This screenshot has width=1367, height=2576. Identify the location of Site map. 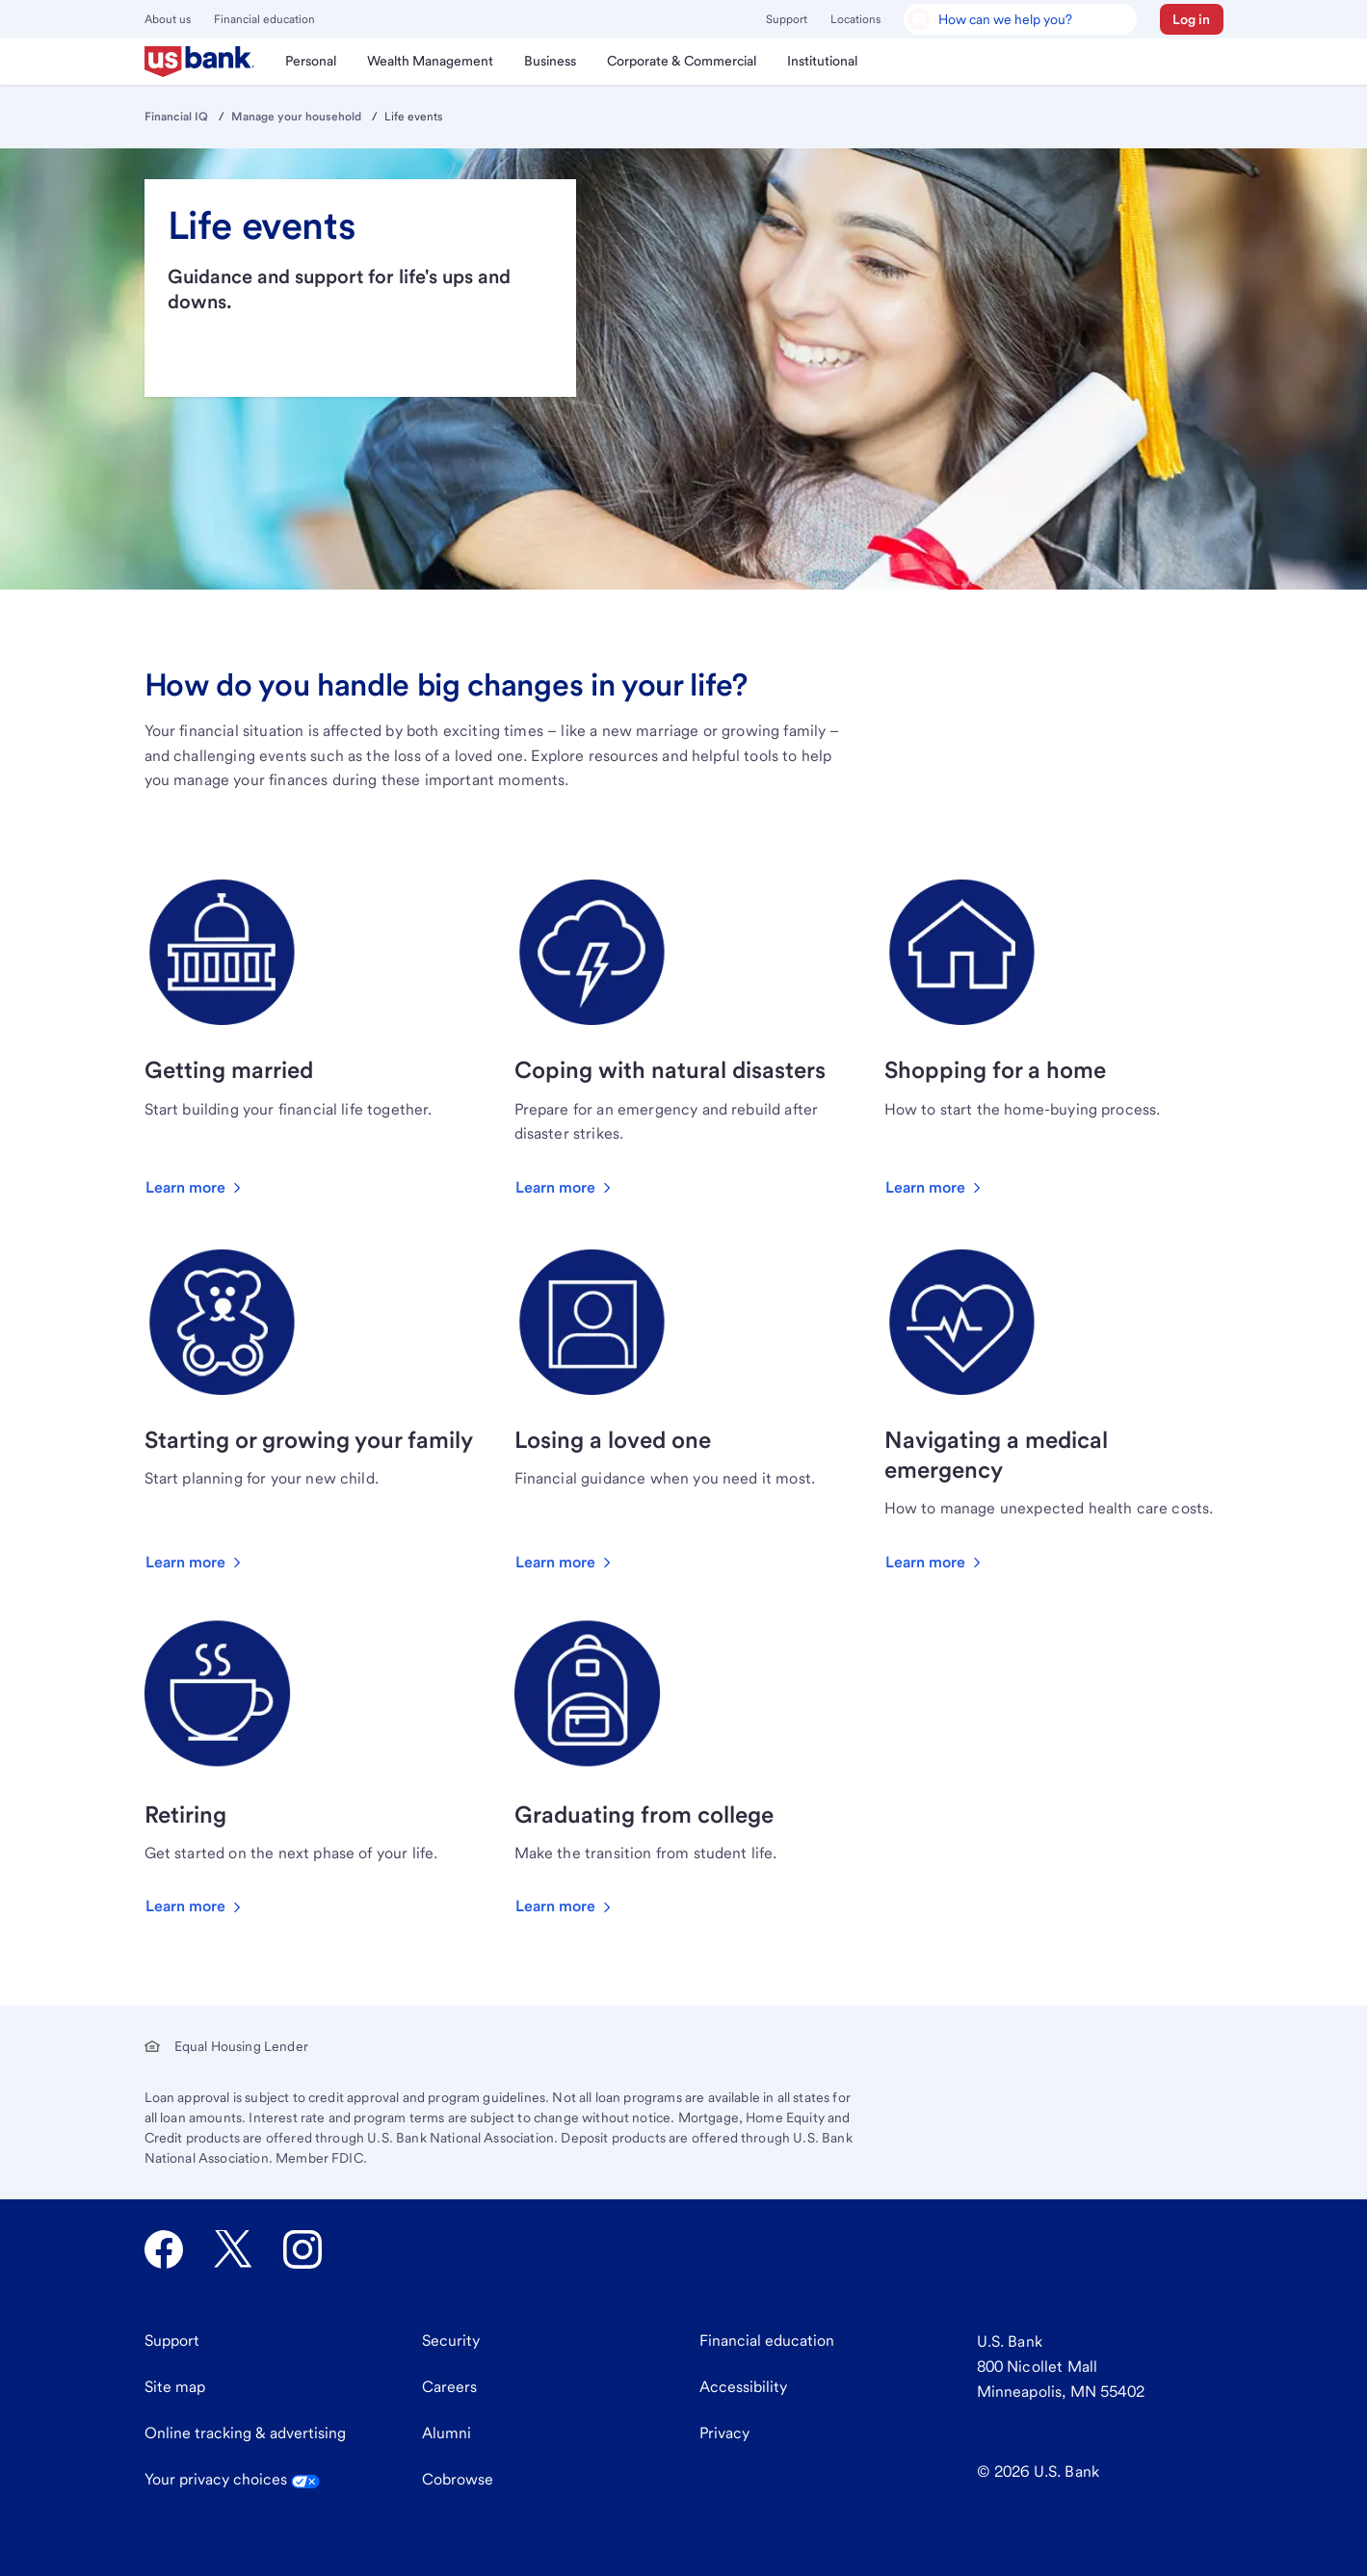
(175, 2387).